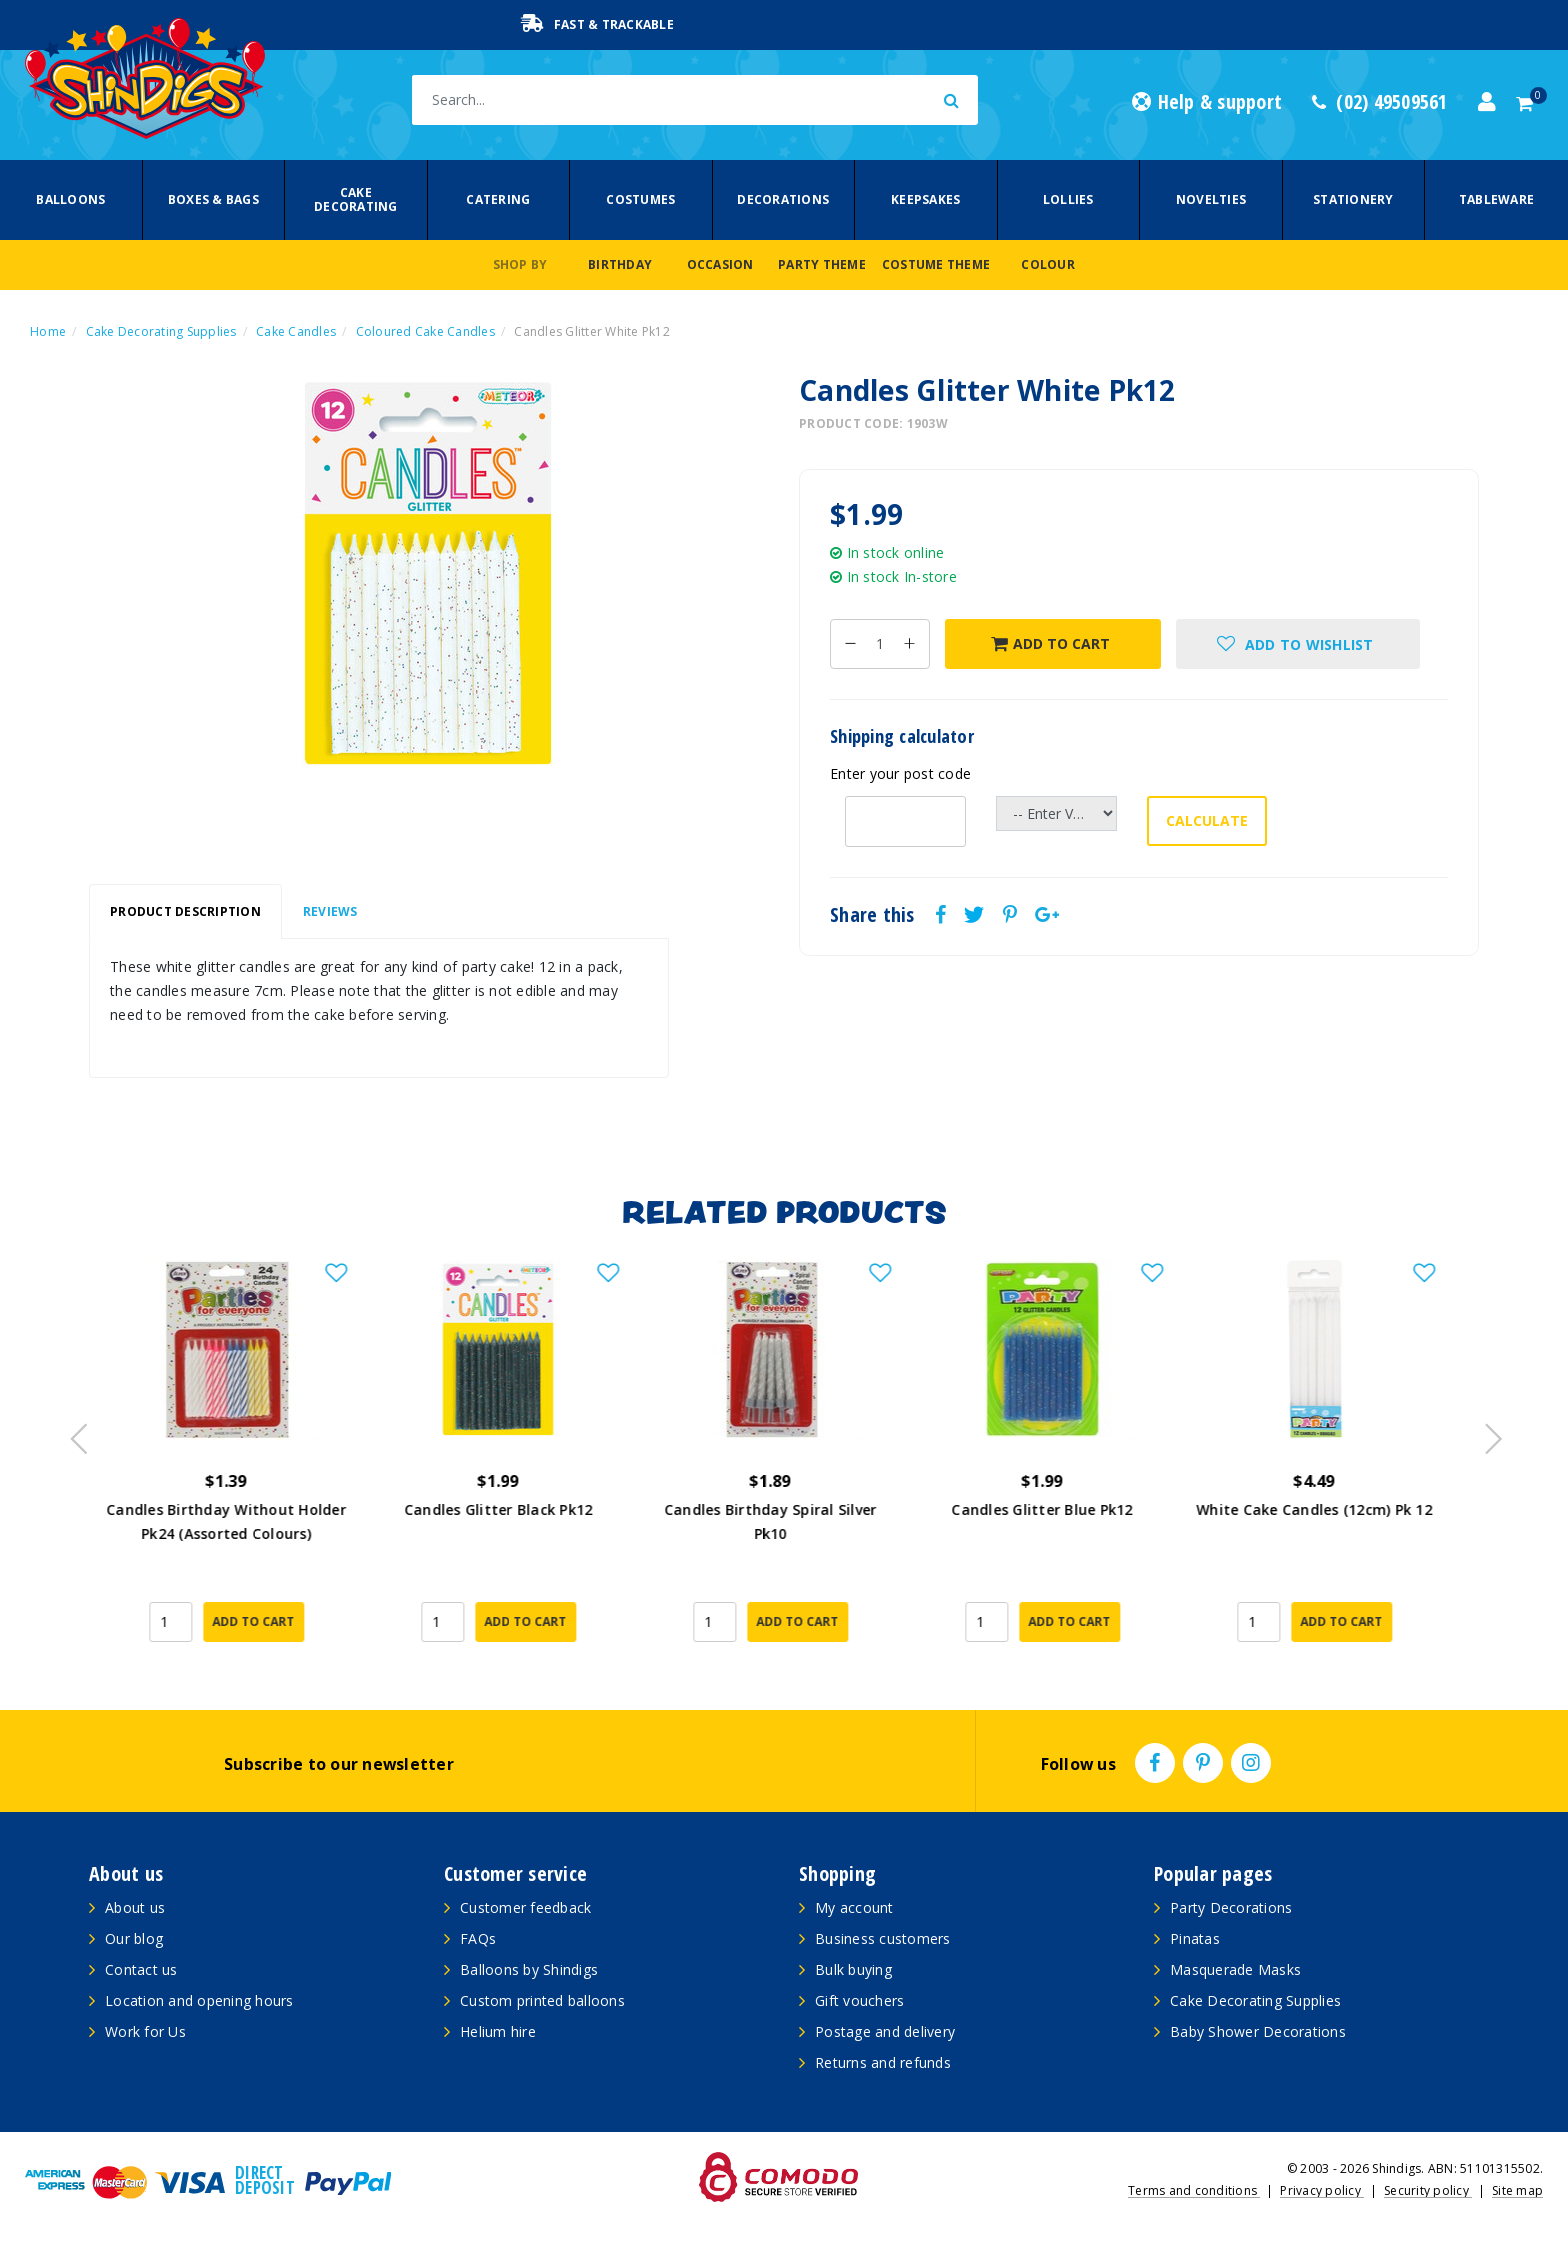 The height and width of the screenshot is (2245, 1568). I want to click on FAQs, so click(478, 1938).